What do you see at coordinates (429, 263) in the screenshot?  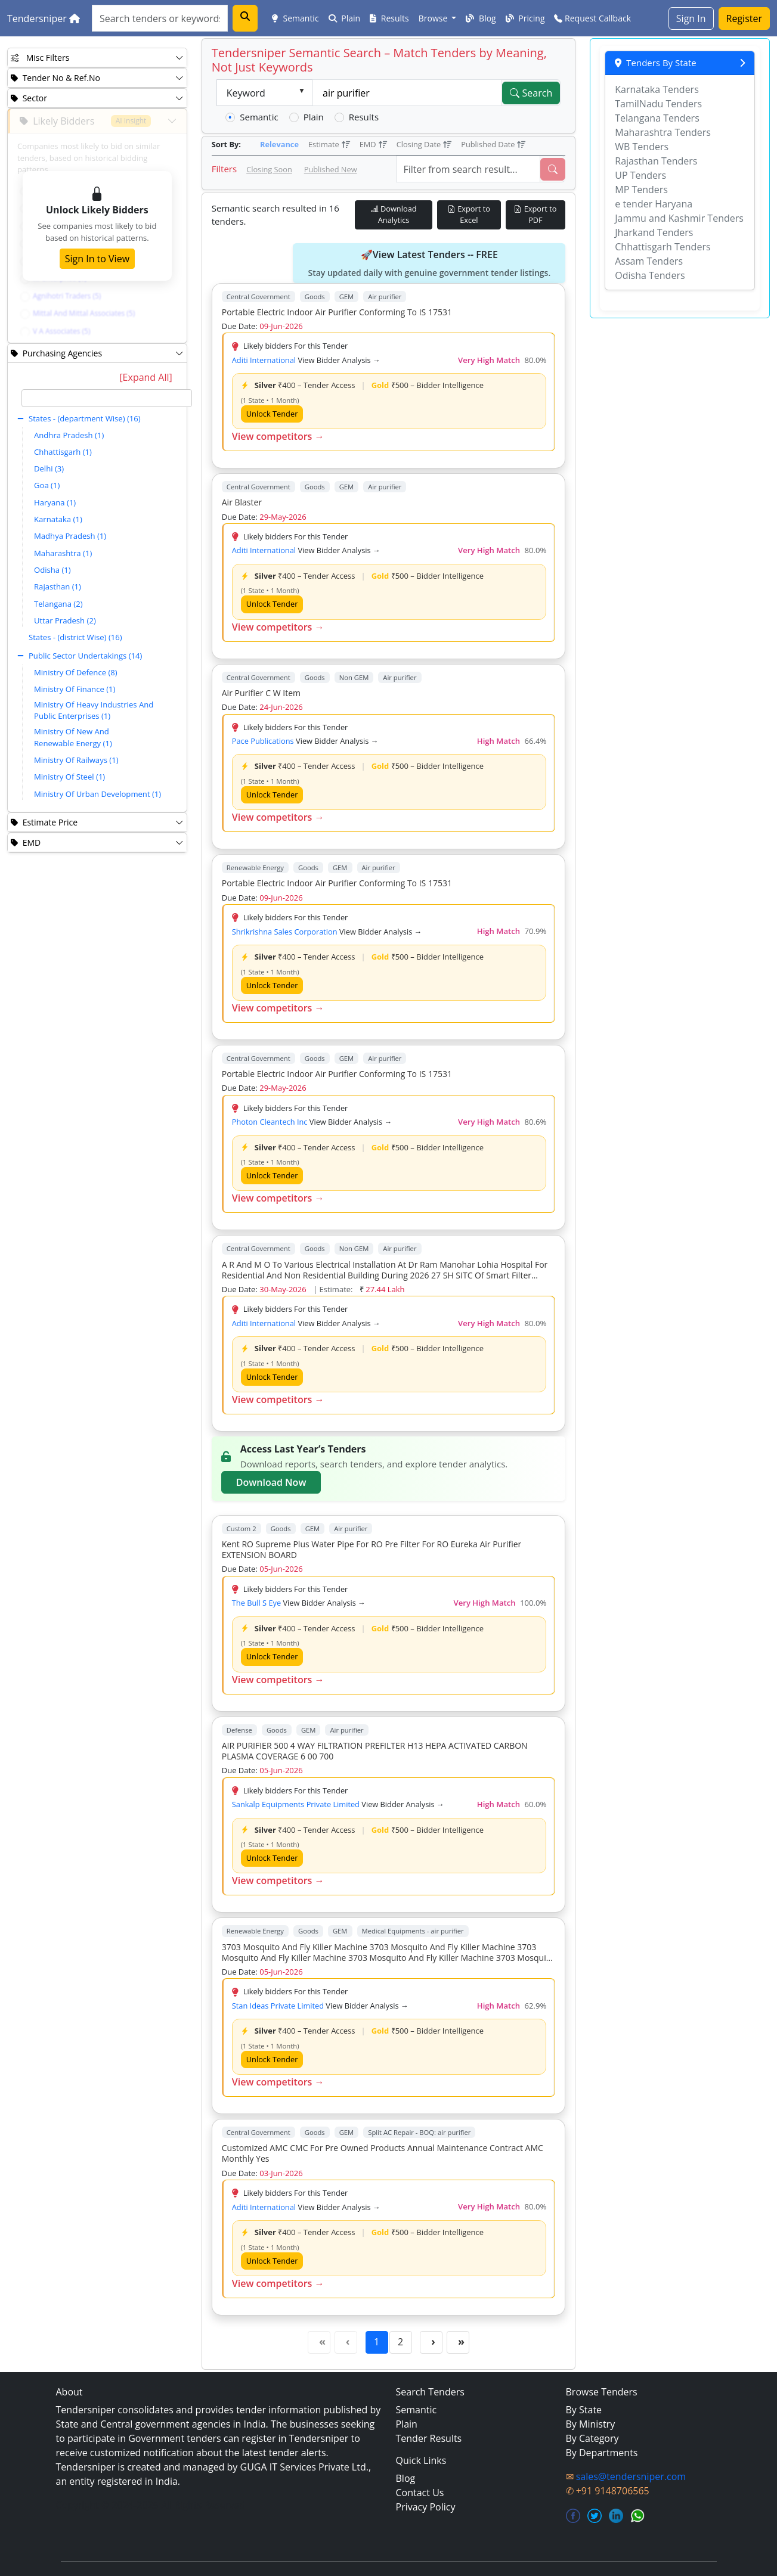 I see `🚀View Latest Tenders -- FREE` at bounding box center [429, 263].